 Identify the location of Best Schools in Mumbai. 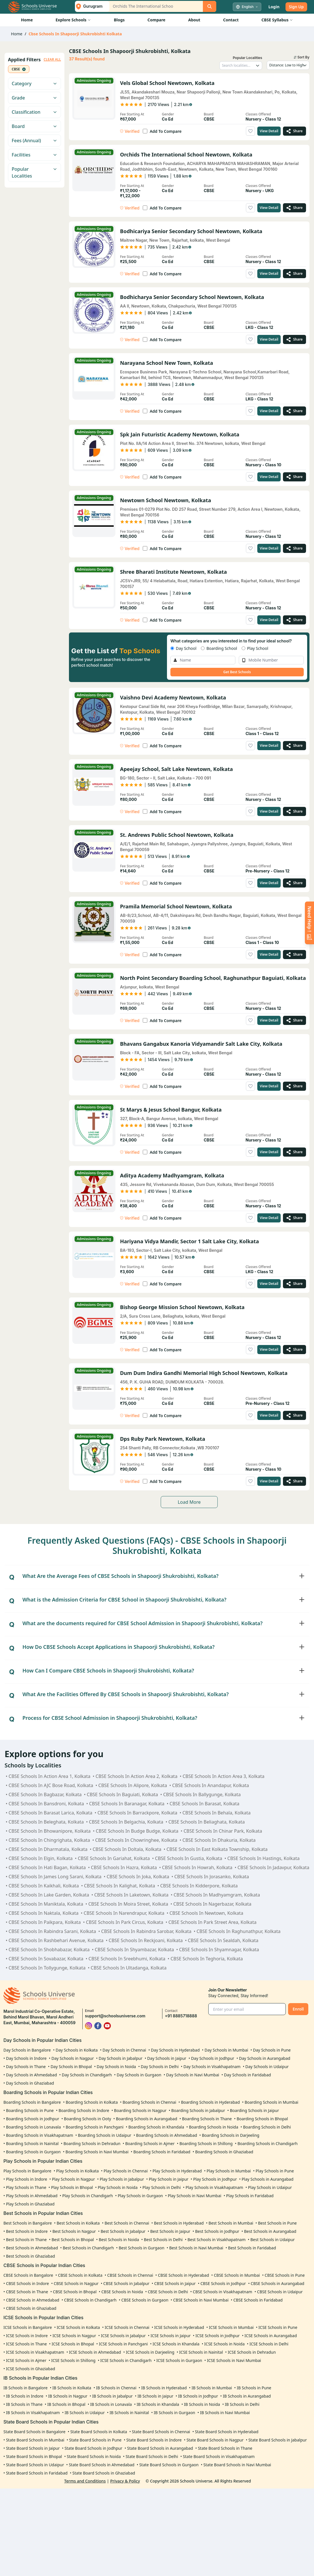
(231, 2223).